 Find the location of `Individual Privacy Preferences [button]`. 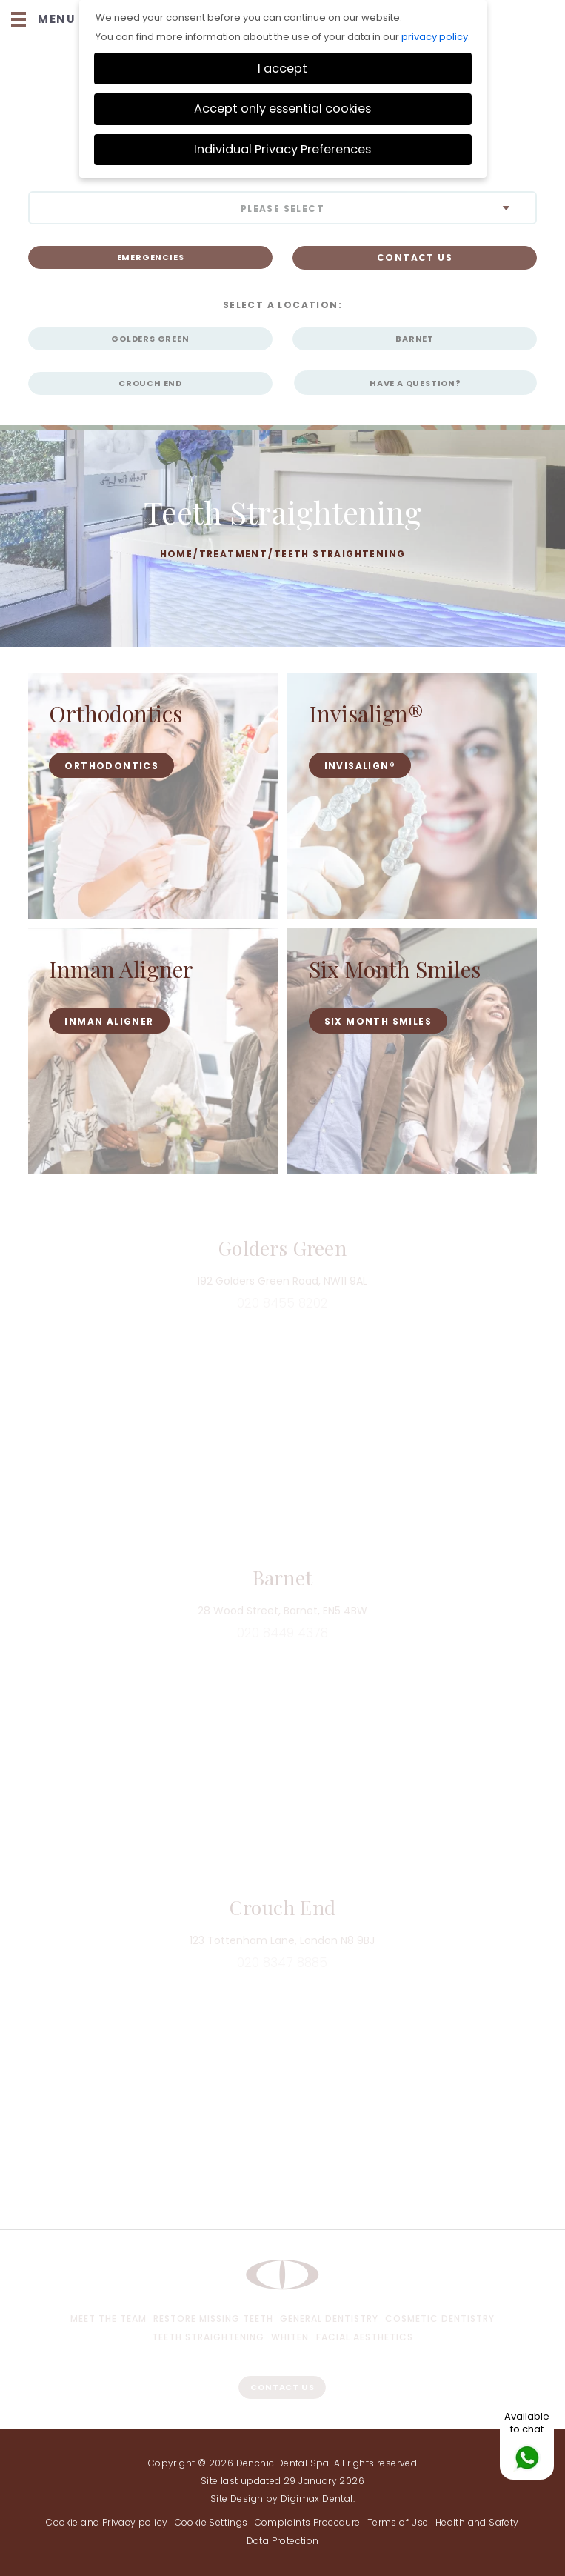

Individual Privacy Preferences [button] is located at coordinates (282, 149).